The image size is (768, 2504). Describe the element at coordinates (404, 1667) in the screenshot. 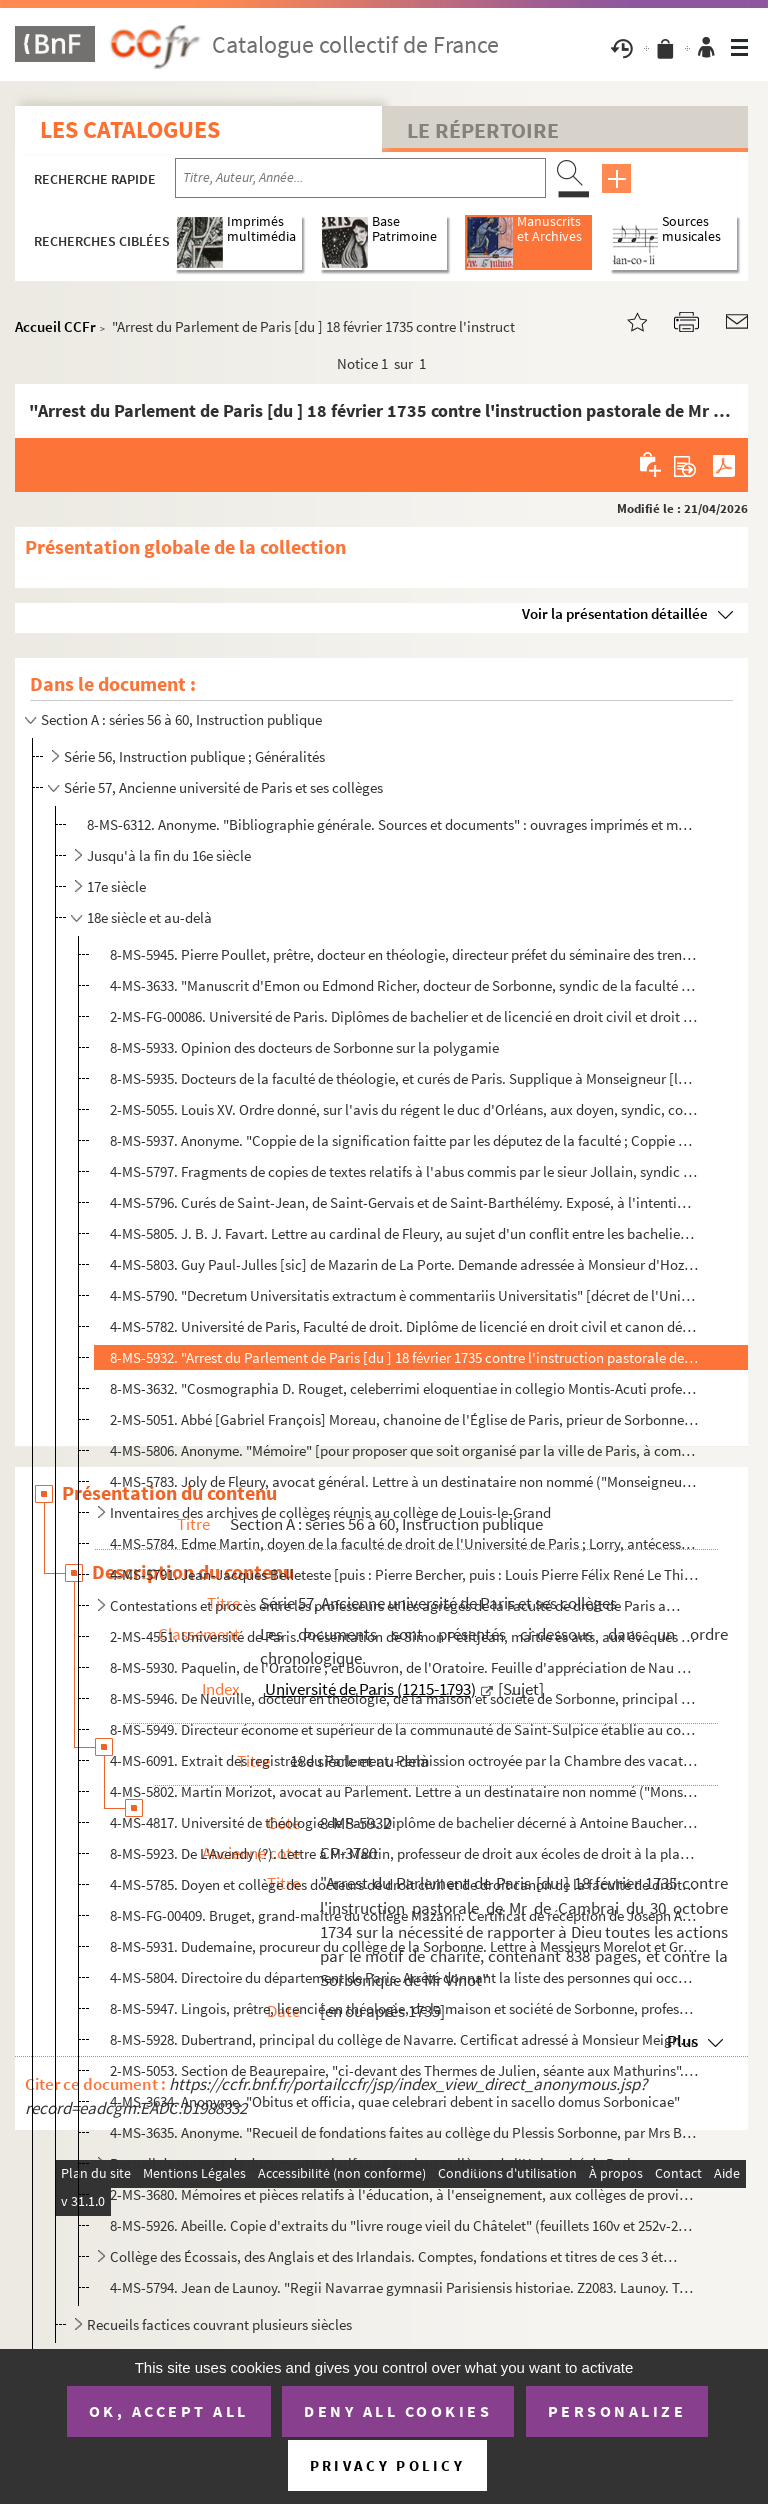

I see `8-MS-5930. Paquelin, de l'Oratoire ; et Bouvron, de l'Oratoire. Feuille d'appréciation de Nau ou Neau, élève [a...` at that location.